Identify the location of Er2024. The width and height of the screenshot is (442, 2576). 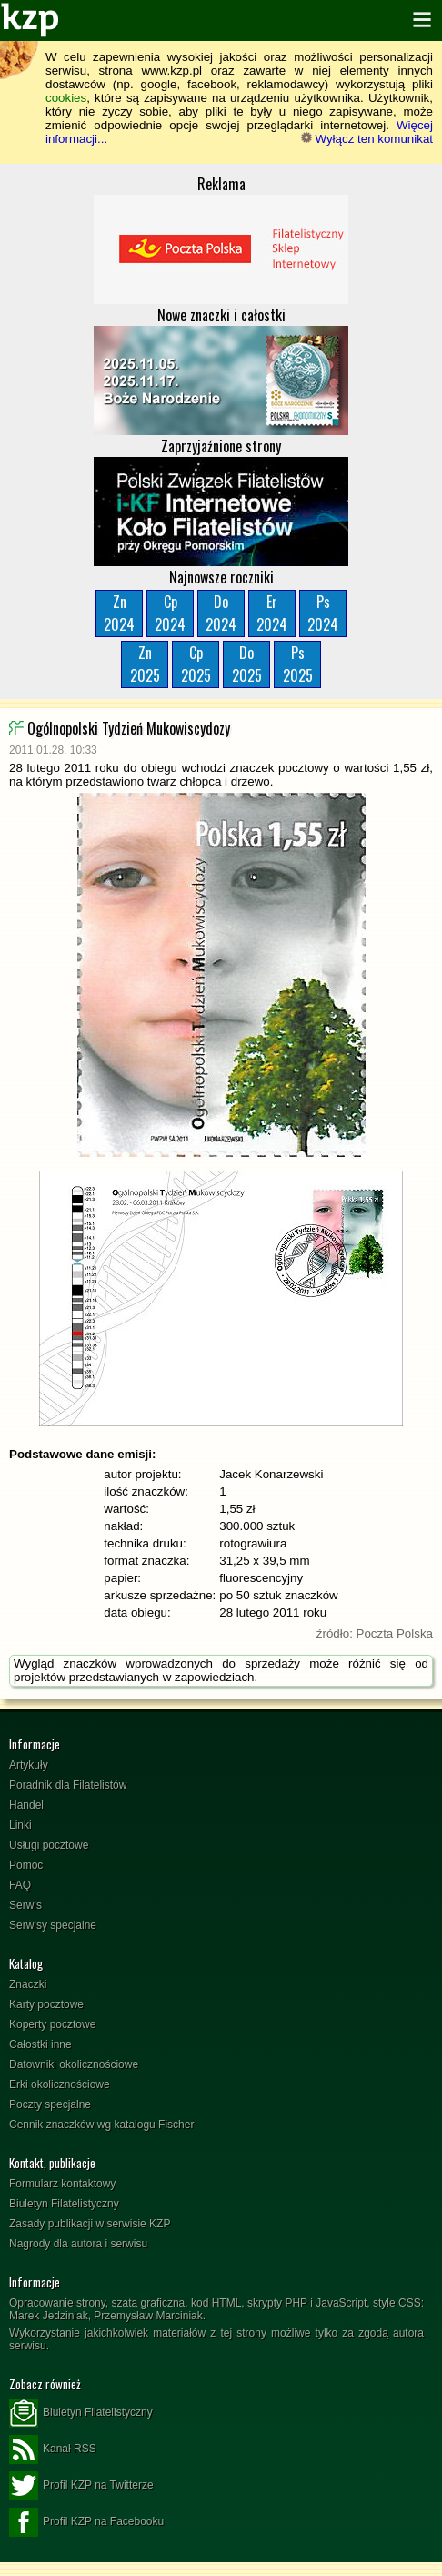
(271, 613).